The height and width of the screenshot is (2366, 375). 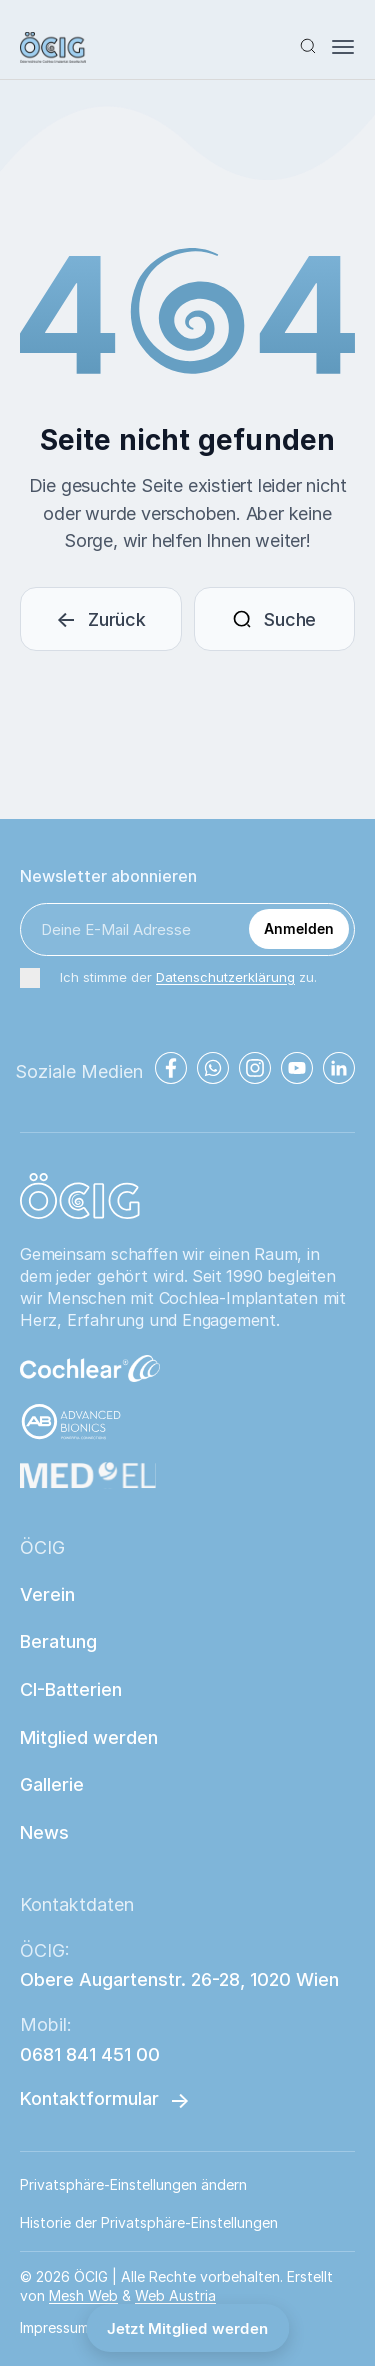 I want to click on Web Austria, so click(x=175, y=2295).